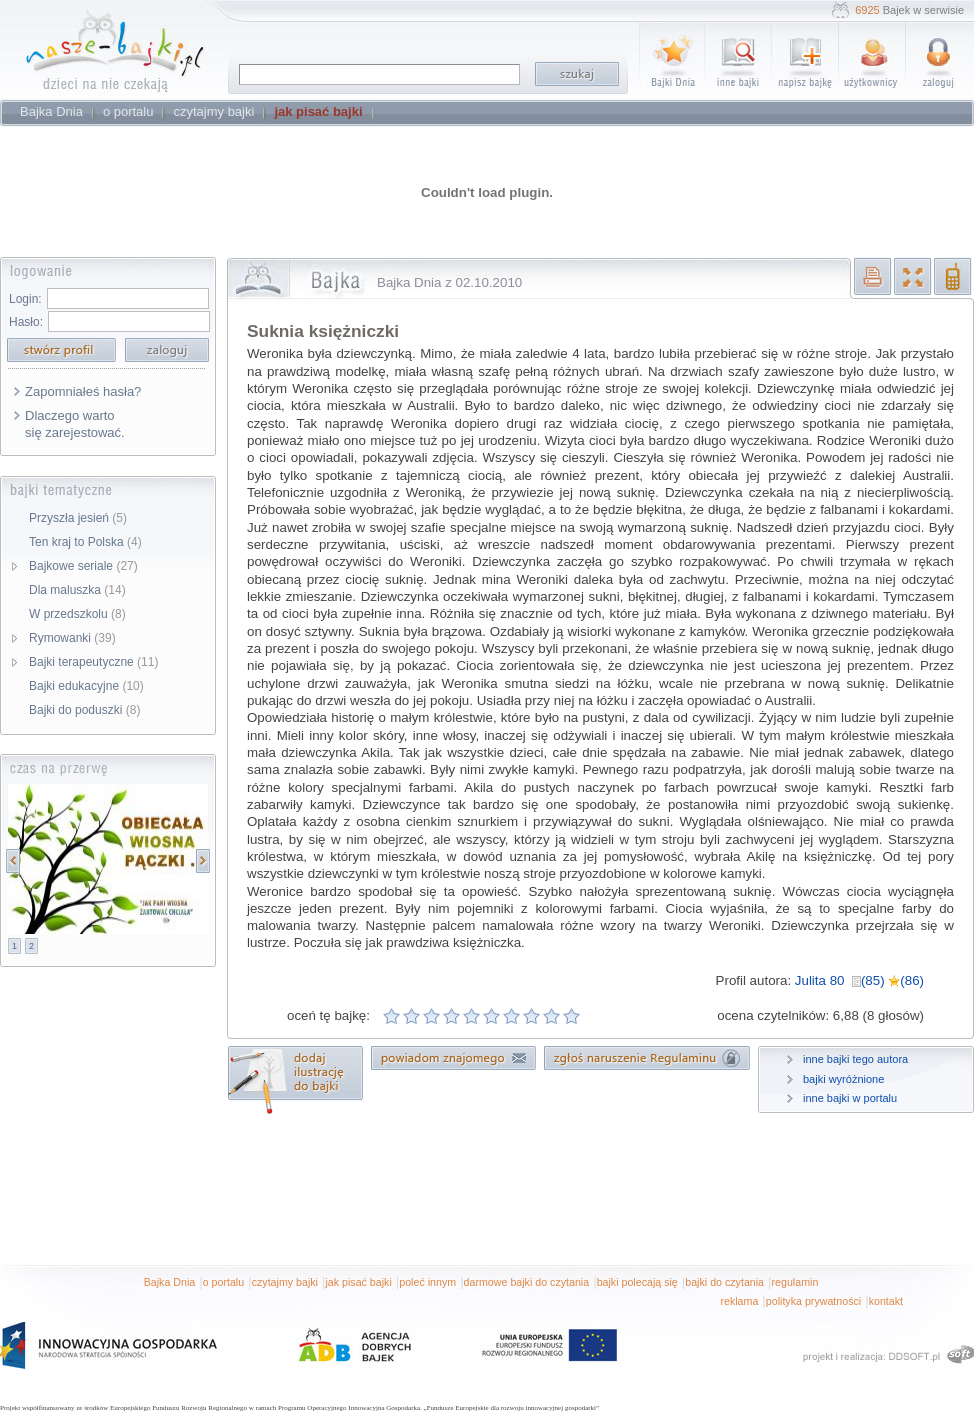 This screenshot has width=974, height=1417. Describe the element at coordinates (843, 1079) in the screenshot. I see `bajki wyróżnione` at that location.